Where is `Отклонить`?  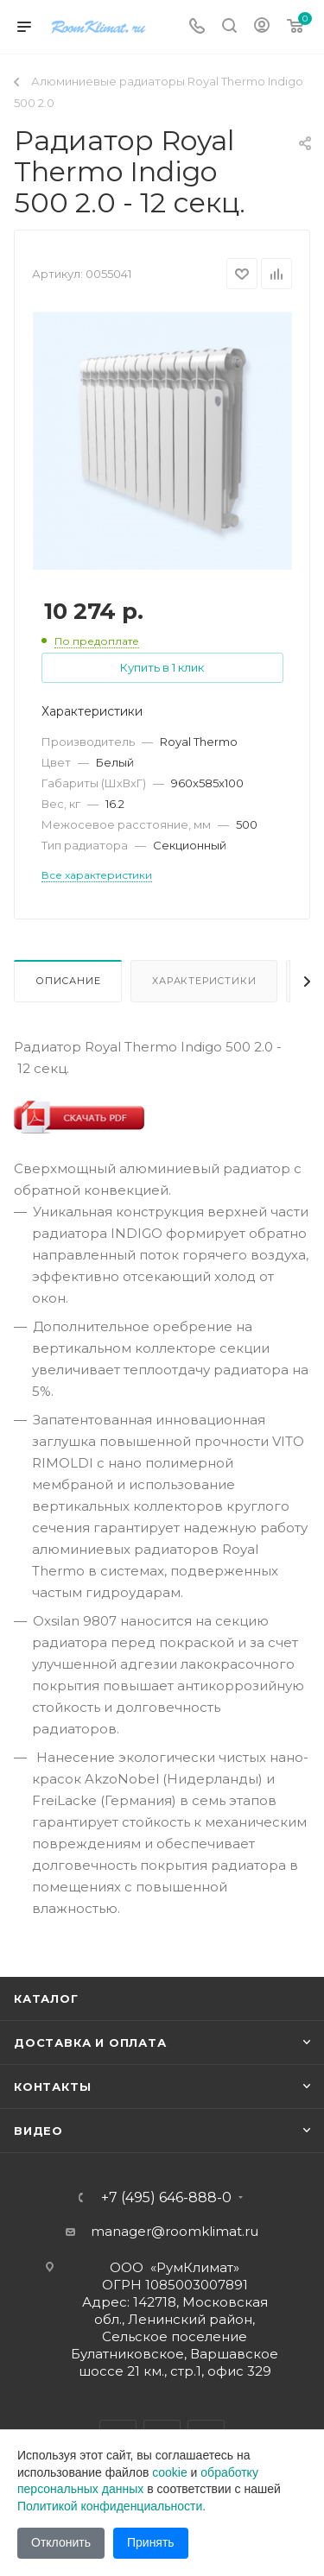
Отклонить is located at coordinates (61, 2542).